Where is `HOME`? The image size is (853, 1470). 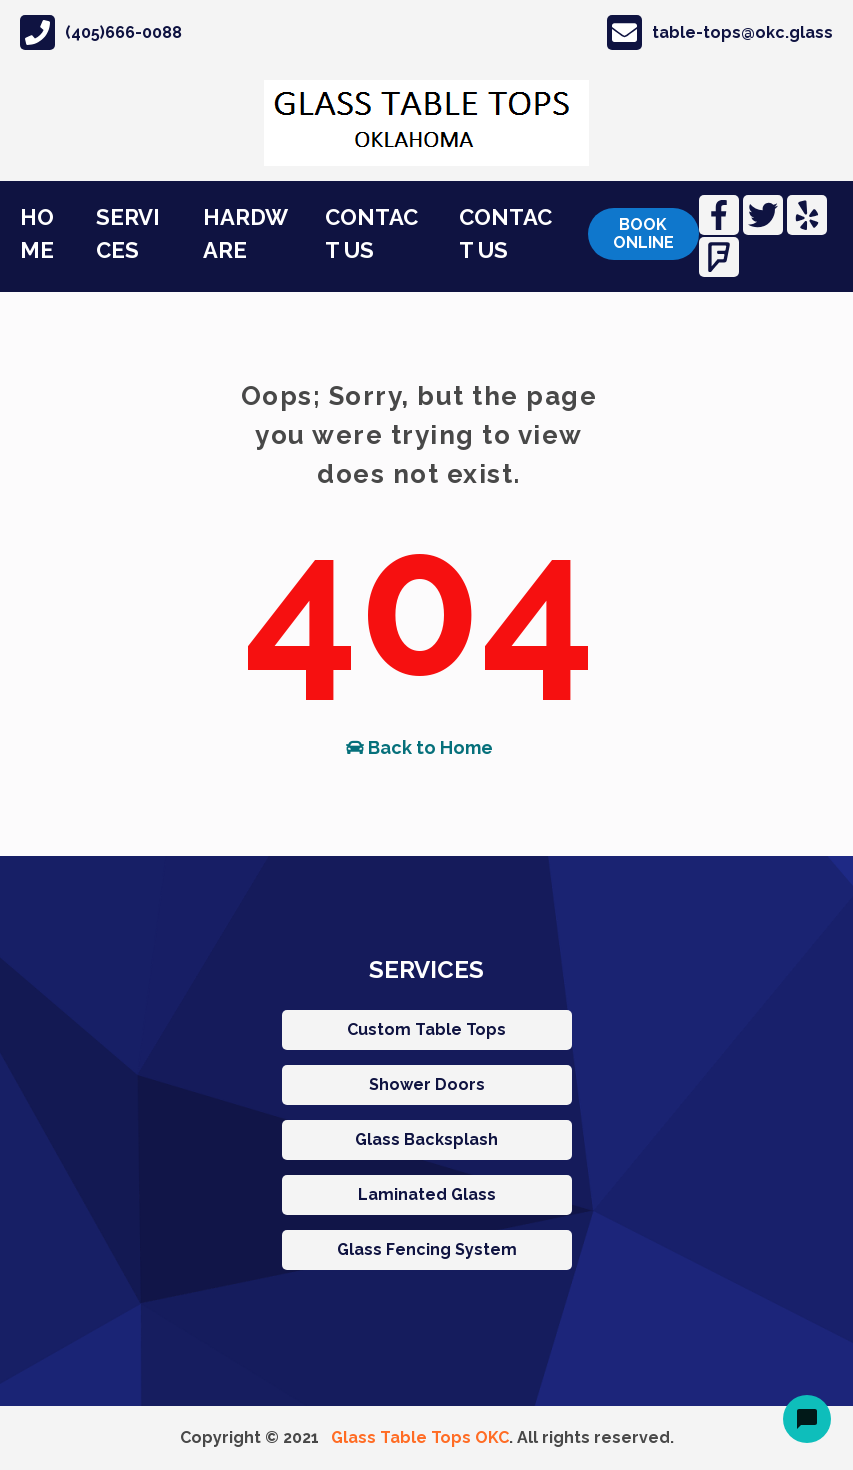 HOME is located at coordinates (37, 233).